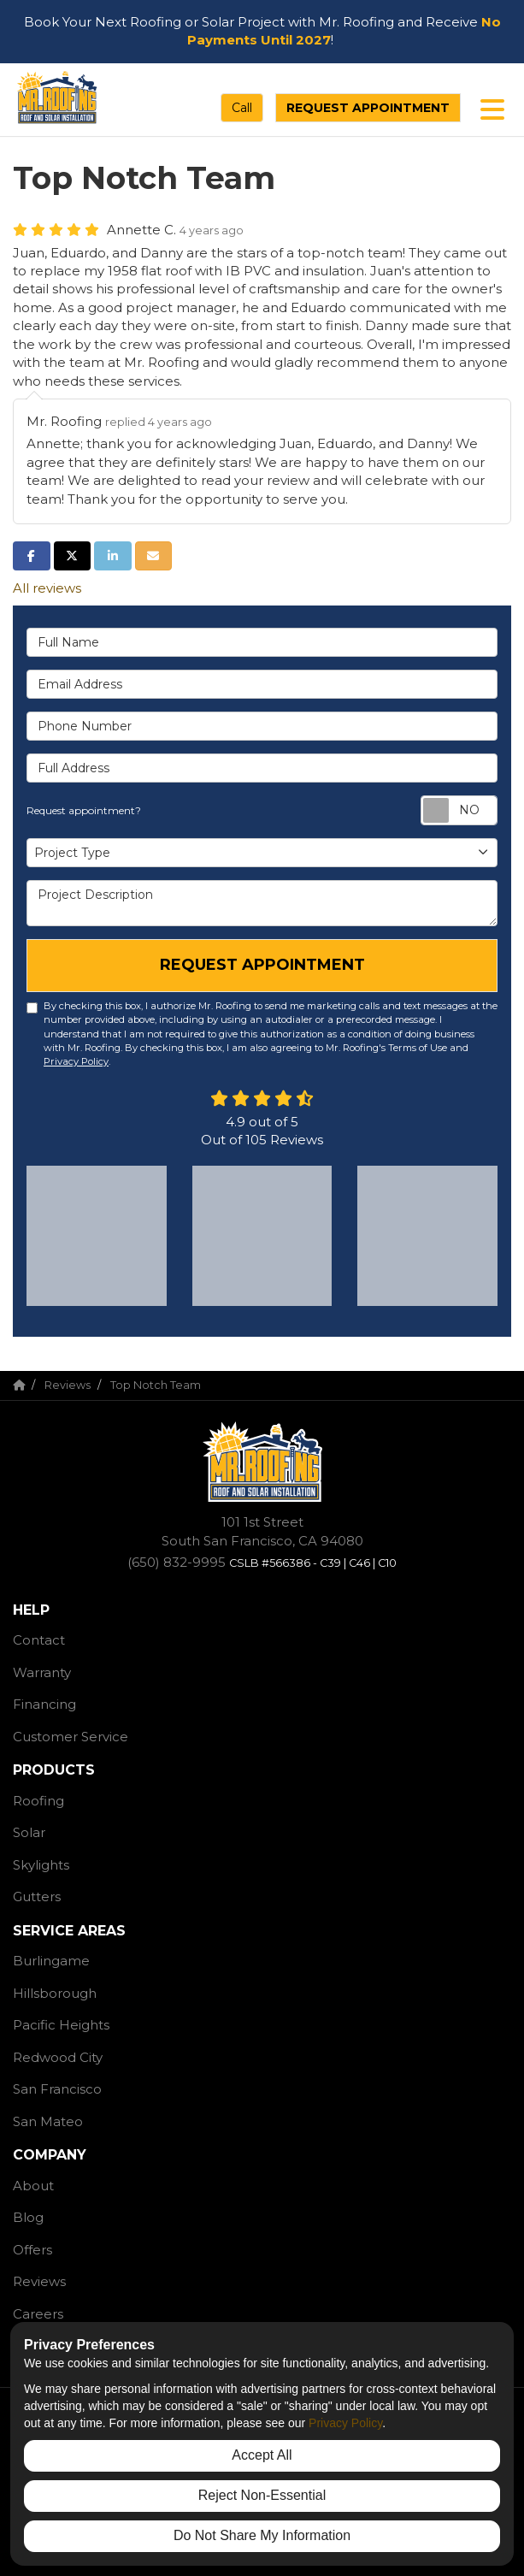 Image resolution: width=524 pixels, height=2576 pixels. What do you see at coordinates (261, 2455) in the screenshot?
I see `Accept All` at bounding box center [261, 2455].